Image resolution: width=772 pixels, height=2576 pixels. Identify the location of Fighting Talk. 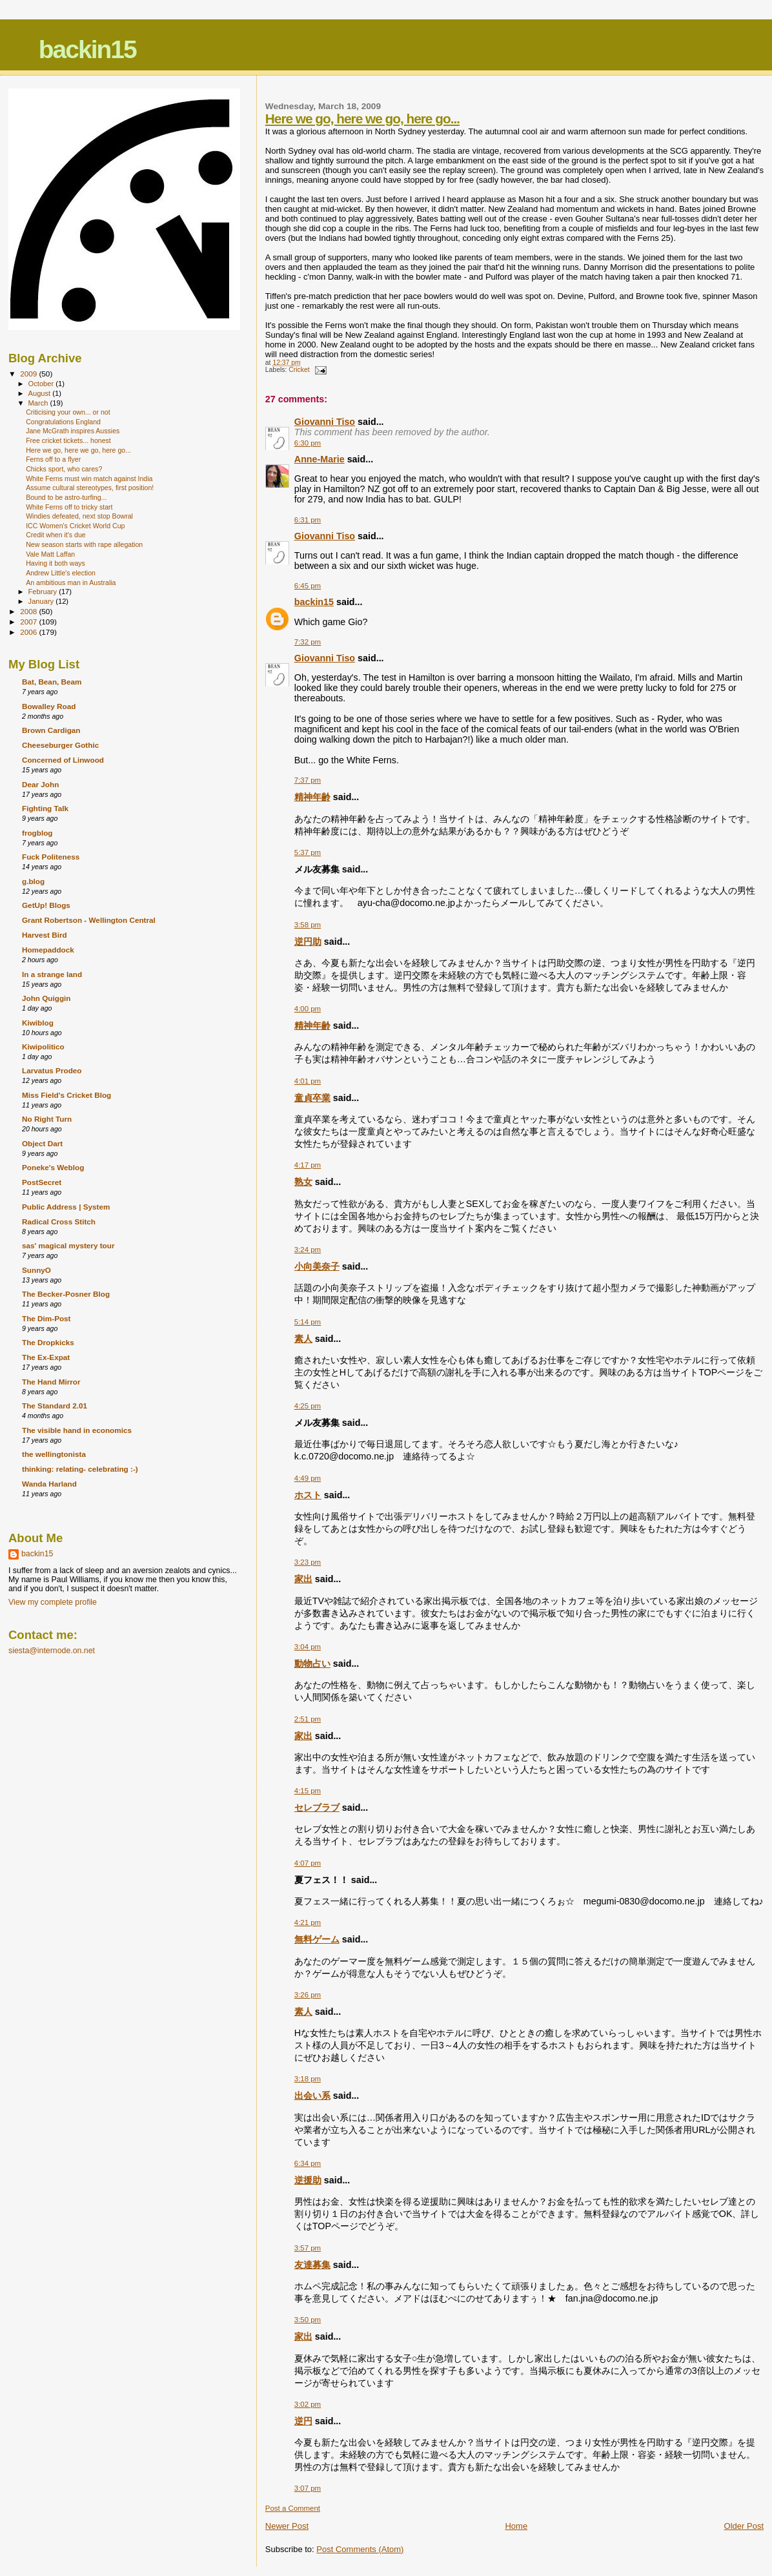
(45, 808).